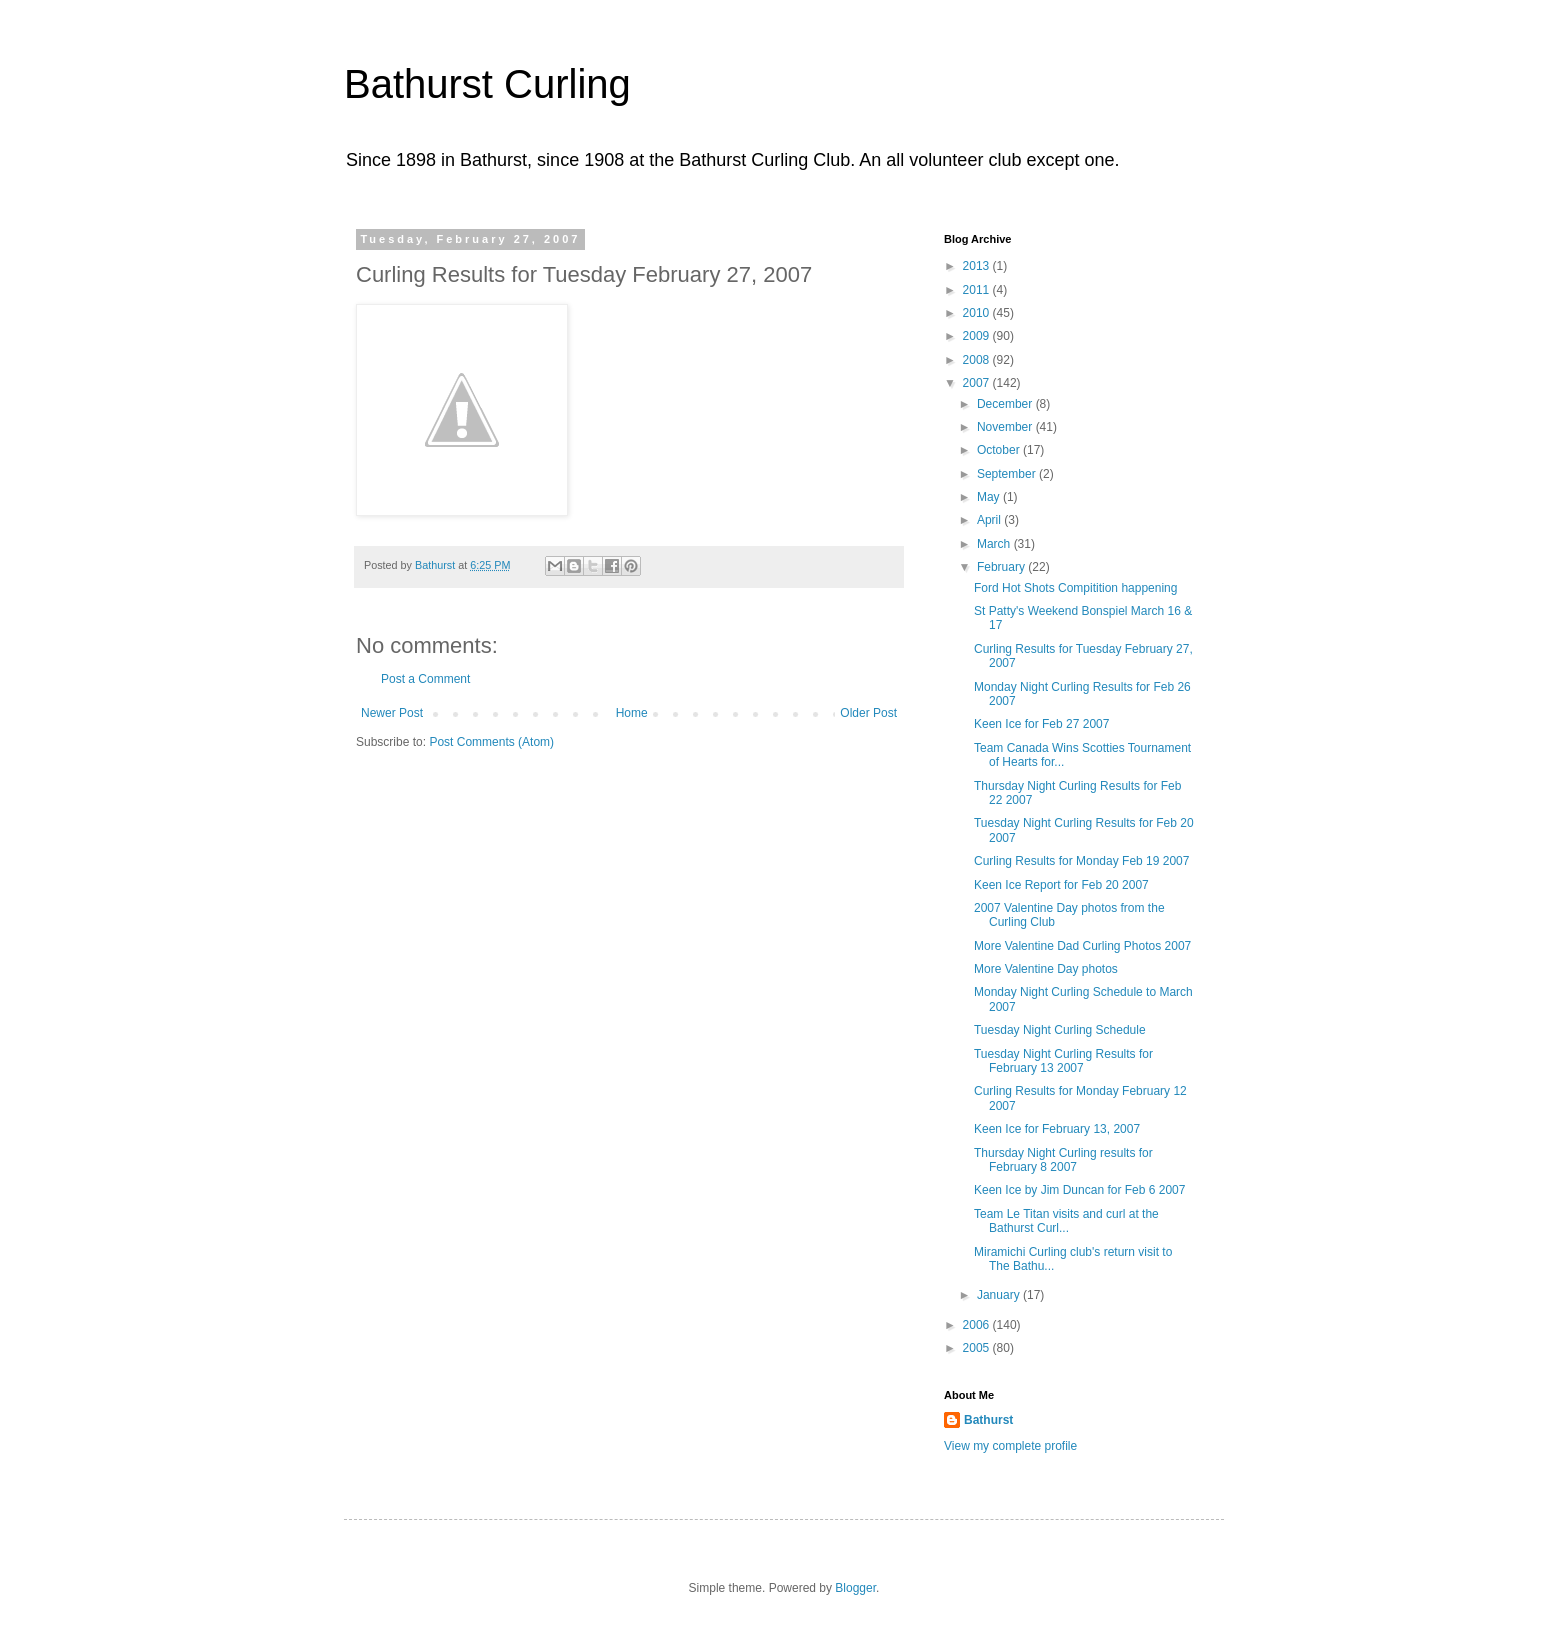 This screenshot has height=1636, width=1568. I want to click on Tuesday Night Curling Schedule, so click(1060, 1030).